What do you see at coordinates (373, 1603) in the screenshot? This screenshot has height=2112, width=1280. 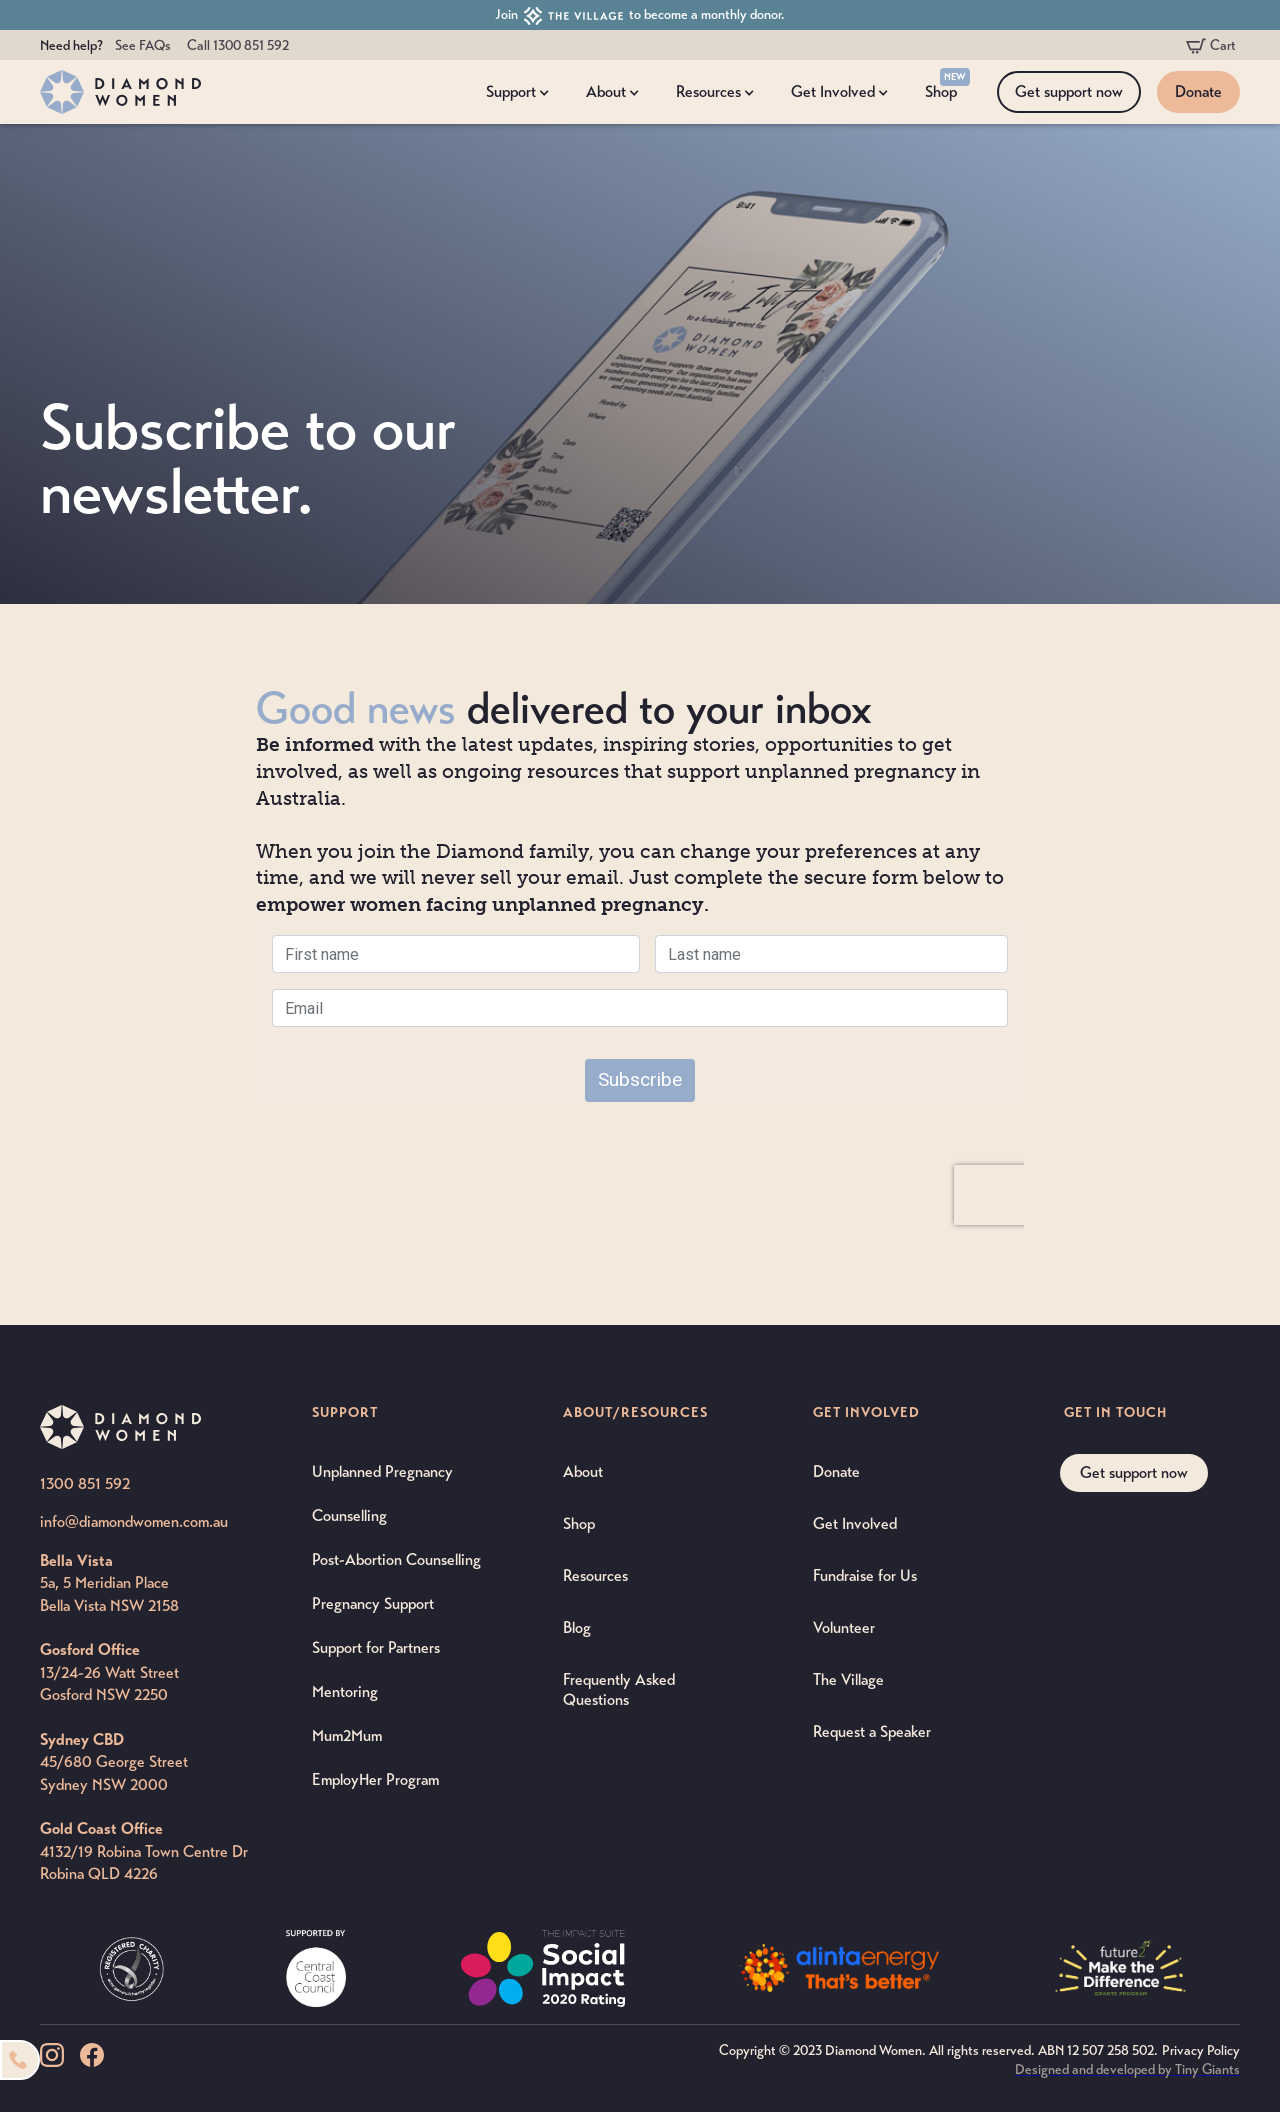 I see `Pregnancy Support` at bounding box center [373, 1603].